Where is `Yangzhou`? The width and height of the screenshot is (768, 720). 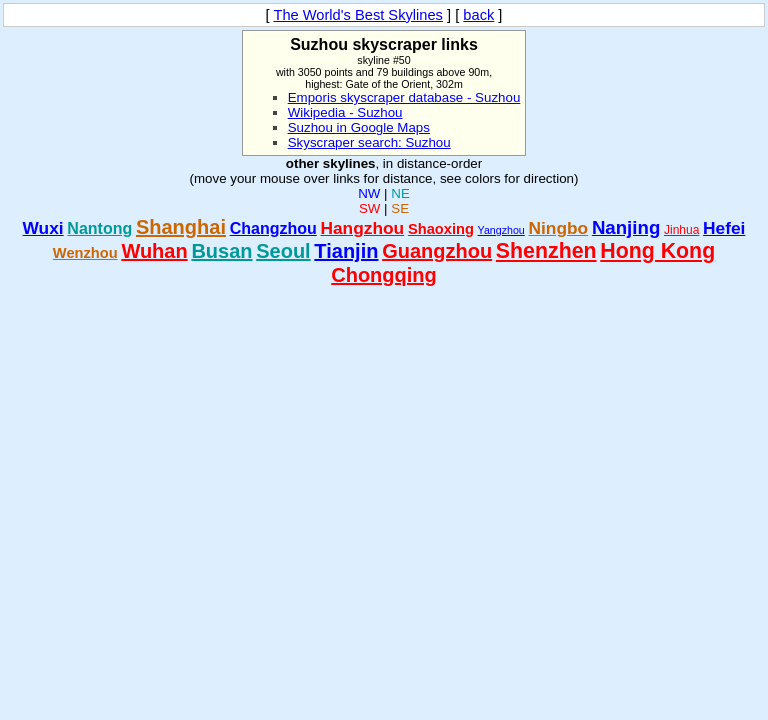 Yangzhou is located at coordinates (501, 230).